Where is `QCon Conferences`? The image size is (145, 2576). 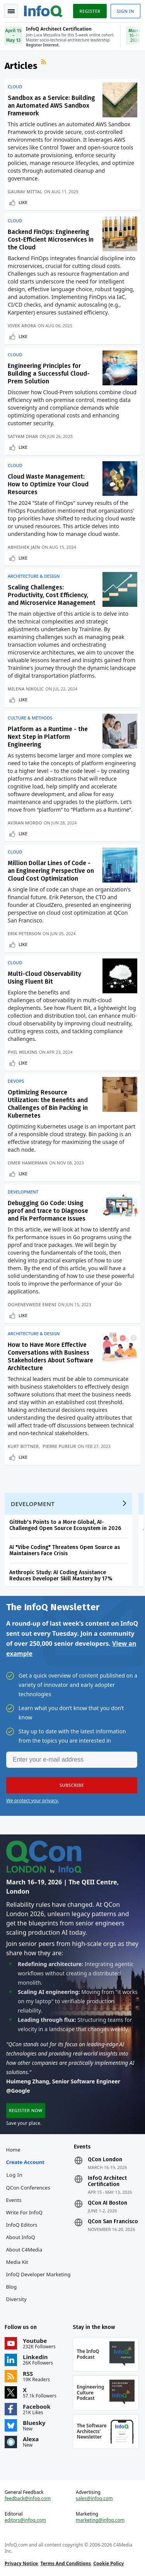 QCon Conferences is located at coordinates (28, 2187).